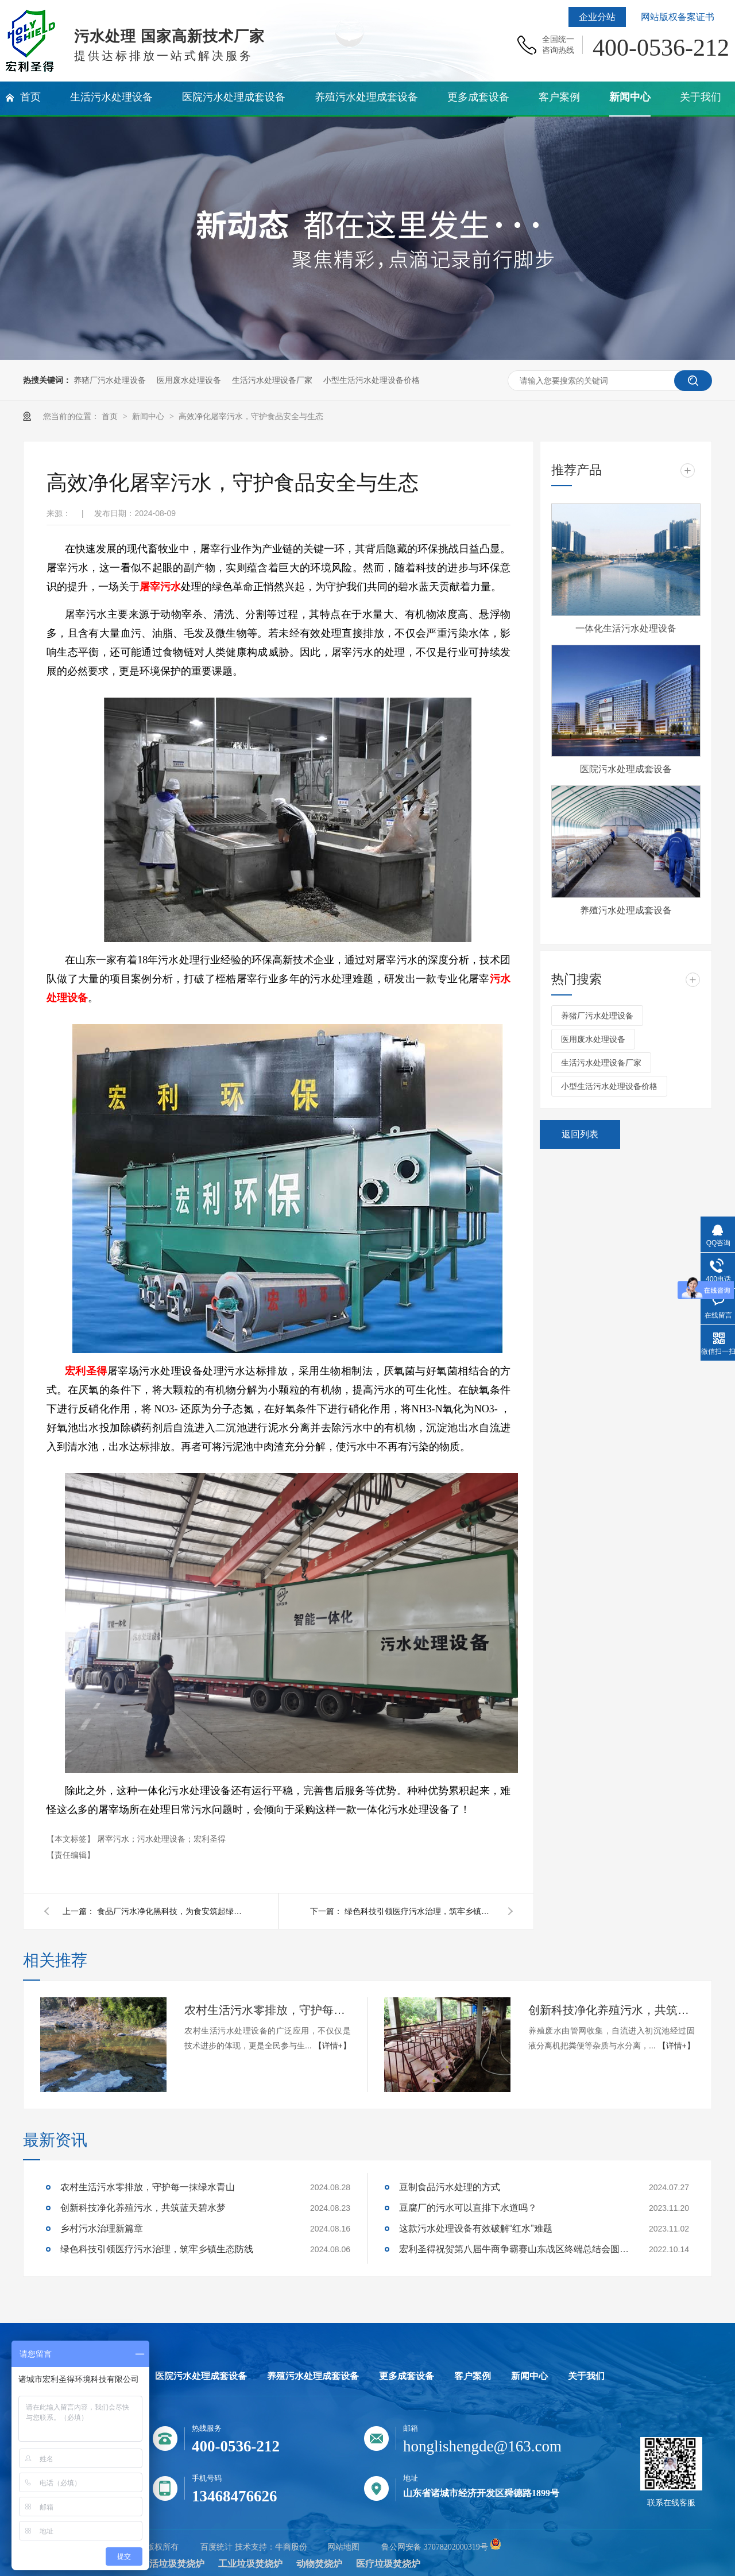  Describe the element at coordinates (250, 2564) in the screenshot. I see `工业垃圾焚烧炉` at that location.